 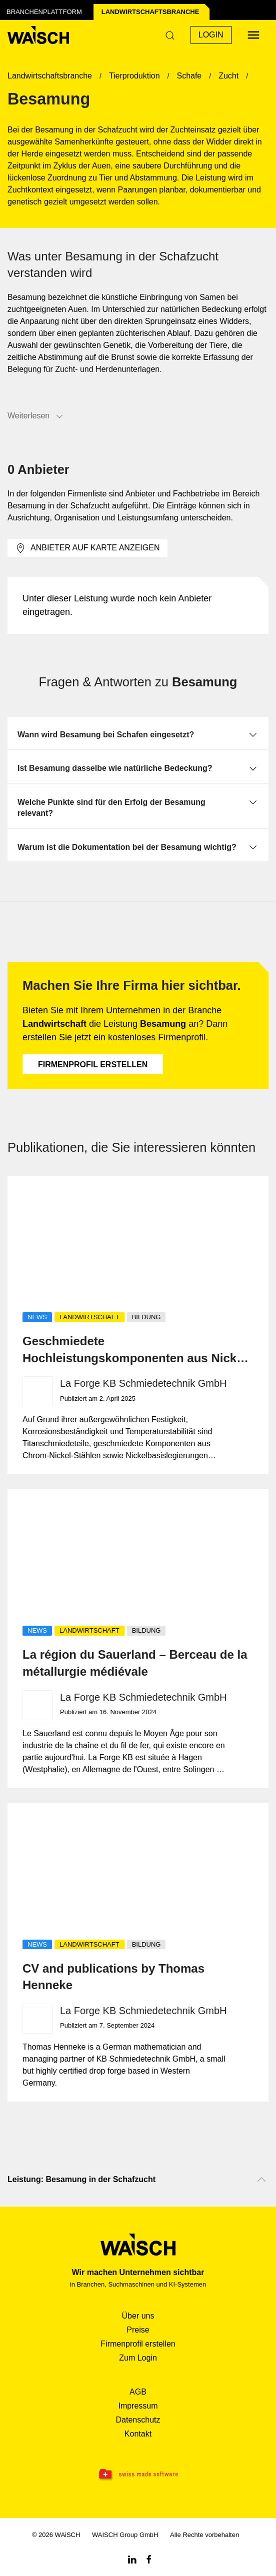 What do you see at coordinates (138, 2406) in the screenshot?
I see `Impressum` at bounding box center [138, 2406].